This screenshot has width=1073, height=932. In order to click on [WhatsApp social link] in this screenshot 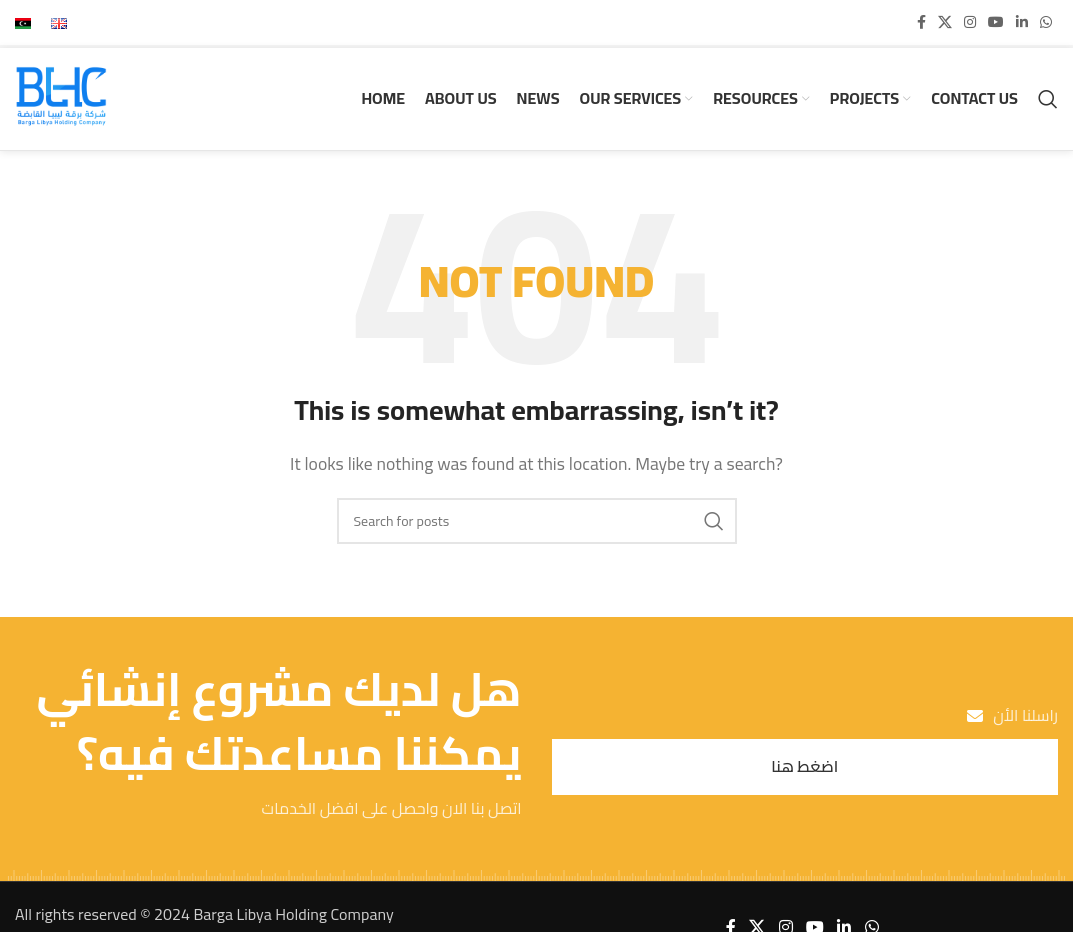, I will do `click(1046, 22)`.